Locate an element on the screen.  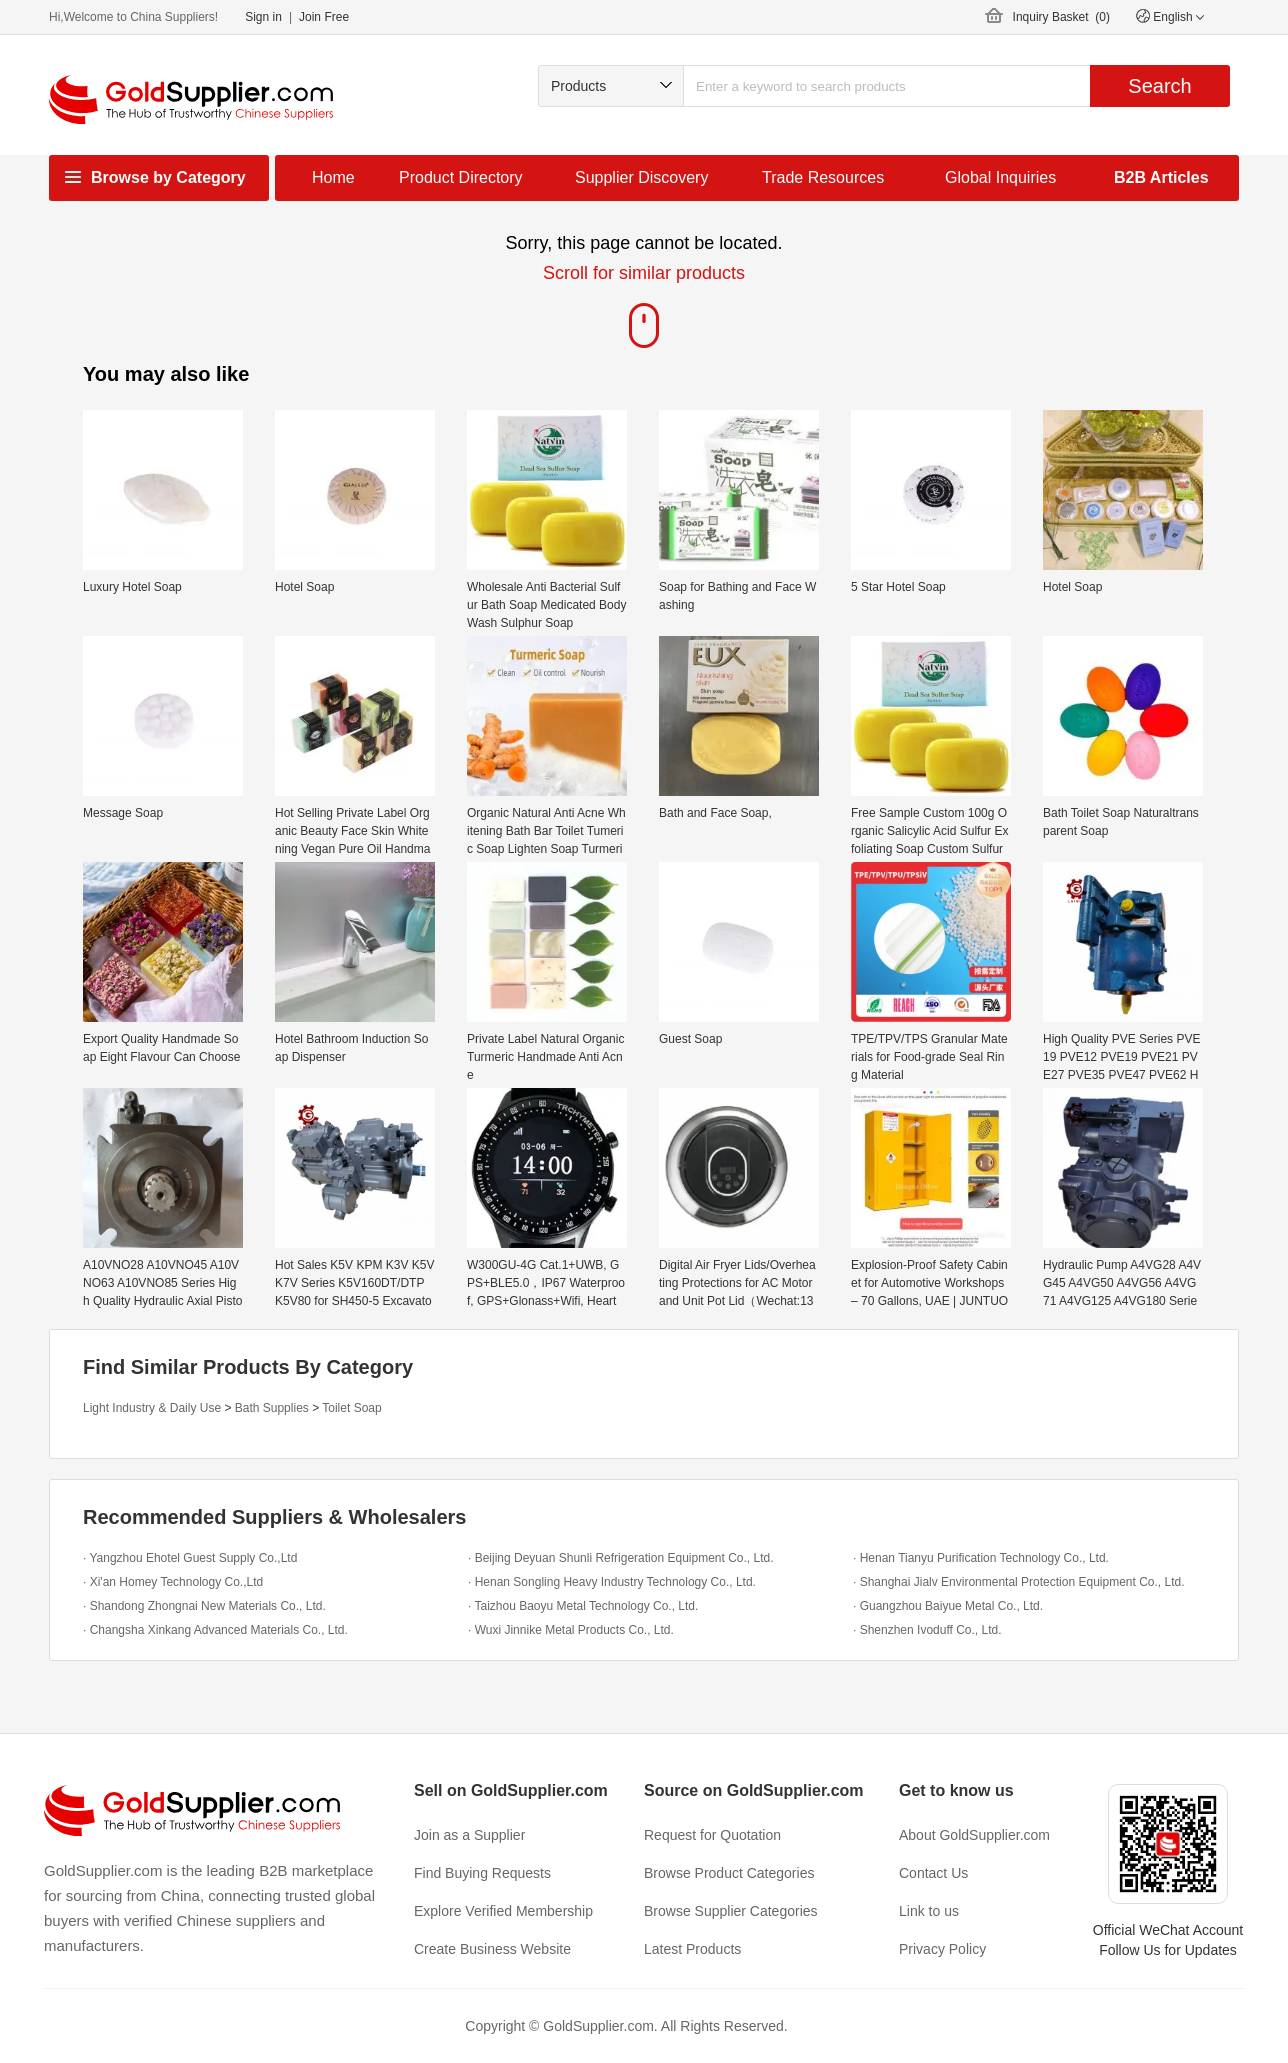
Trade Resources is located at coordinates (823, 177).